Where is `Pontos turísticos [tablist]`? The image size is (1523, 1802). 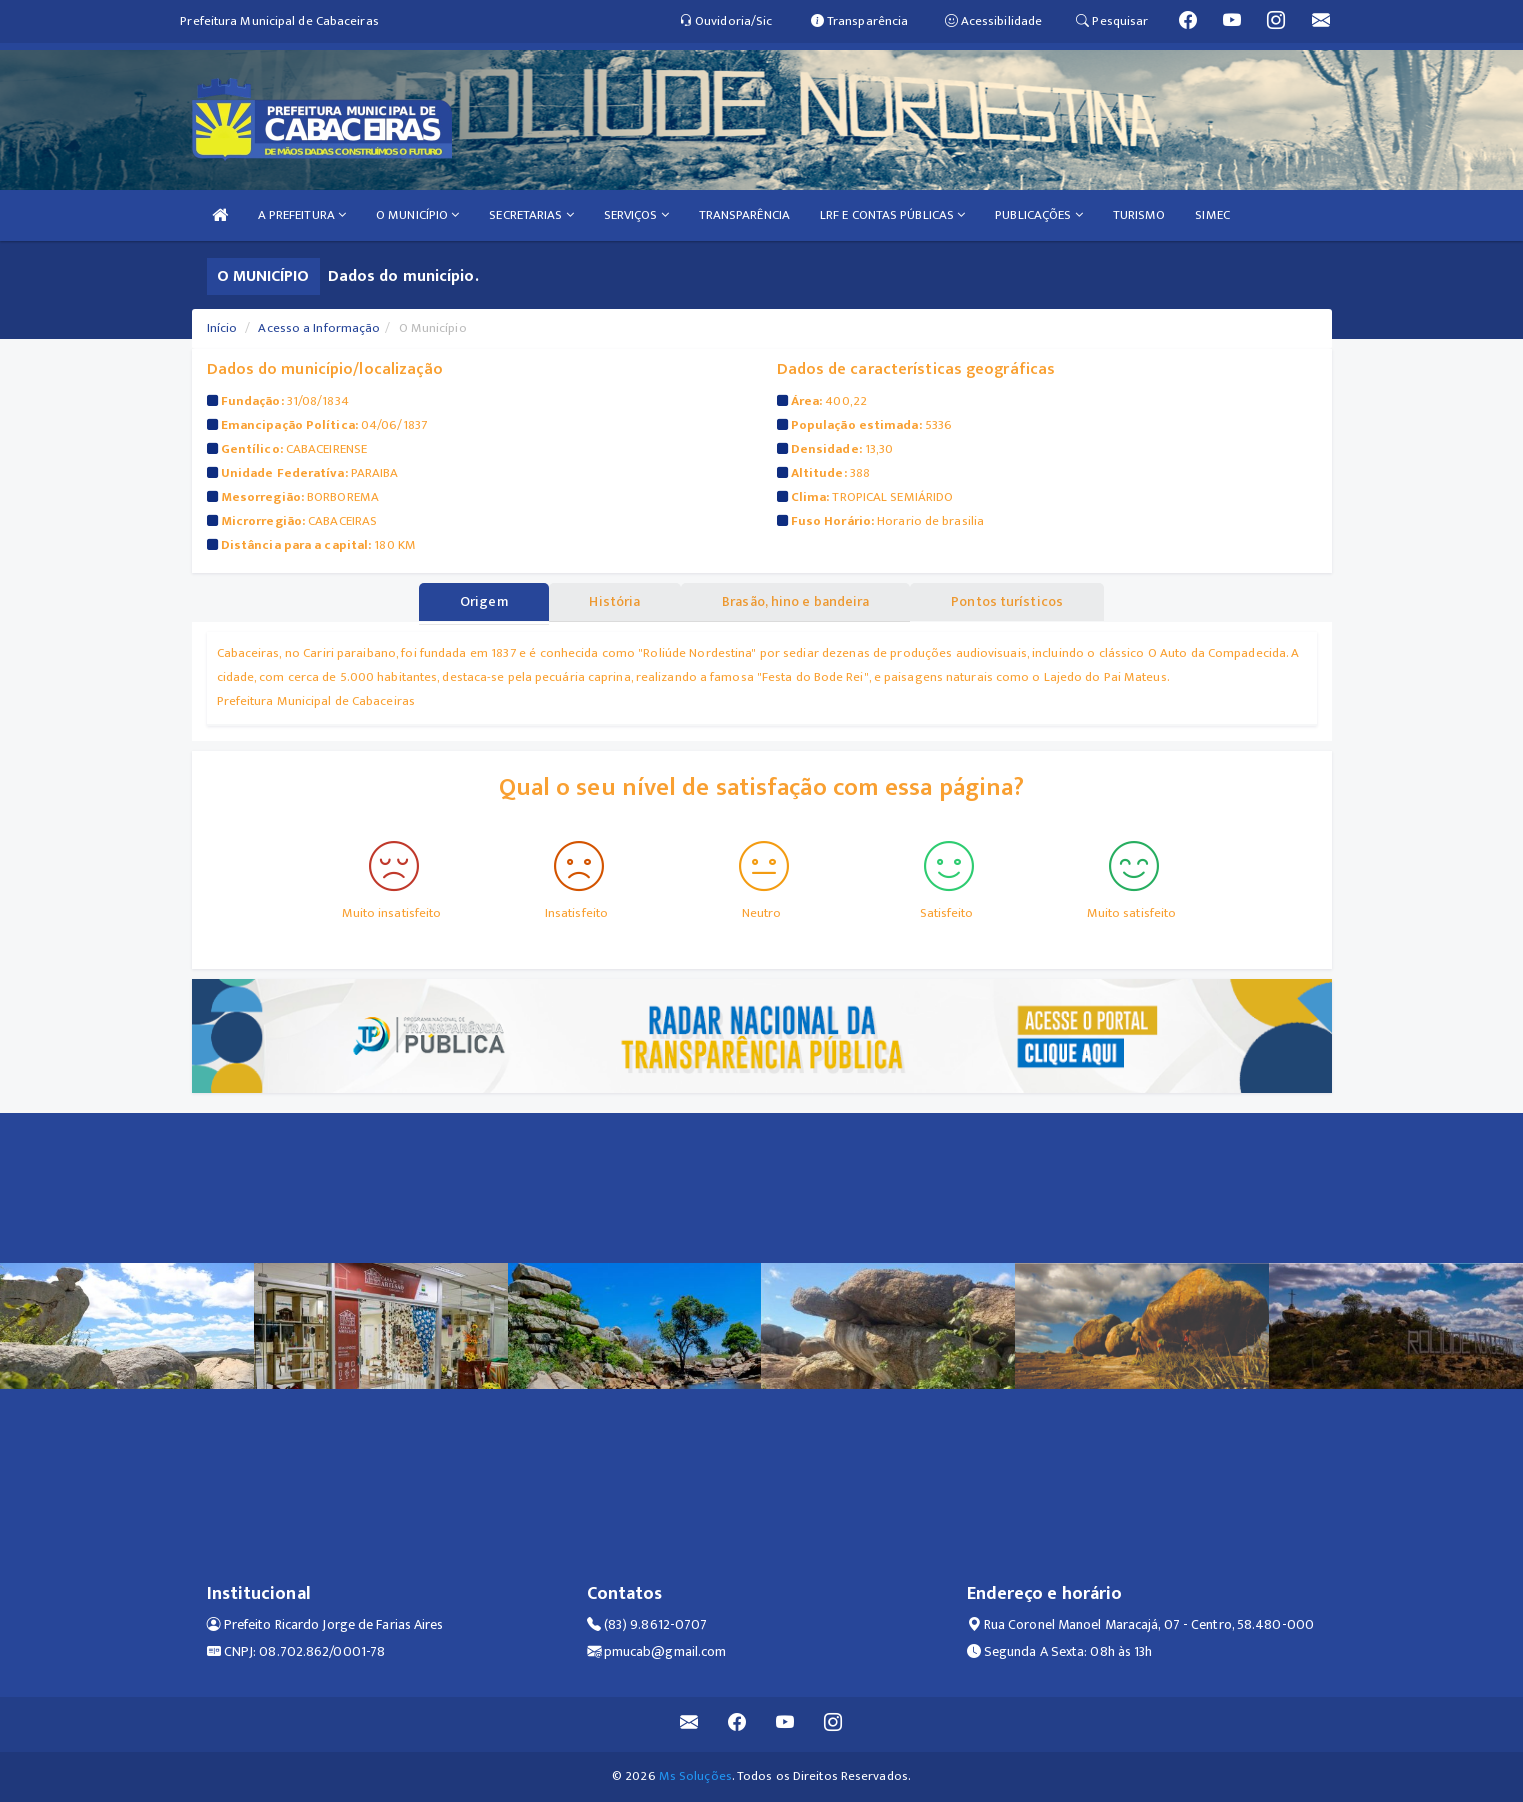 Pontos turísticos [tablist] is located at coordinates (1011, 601).